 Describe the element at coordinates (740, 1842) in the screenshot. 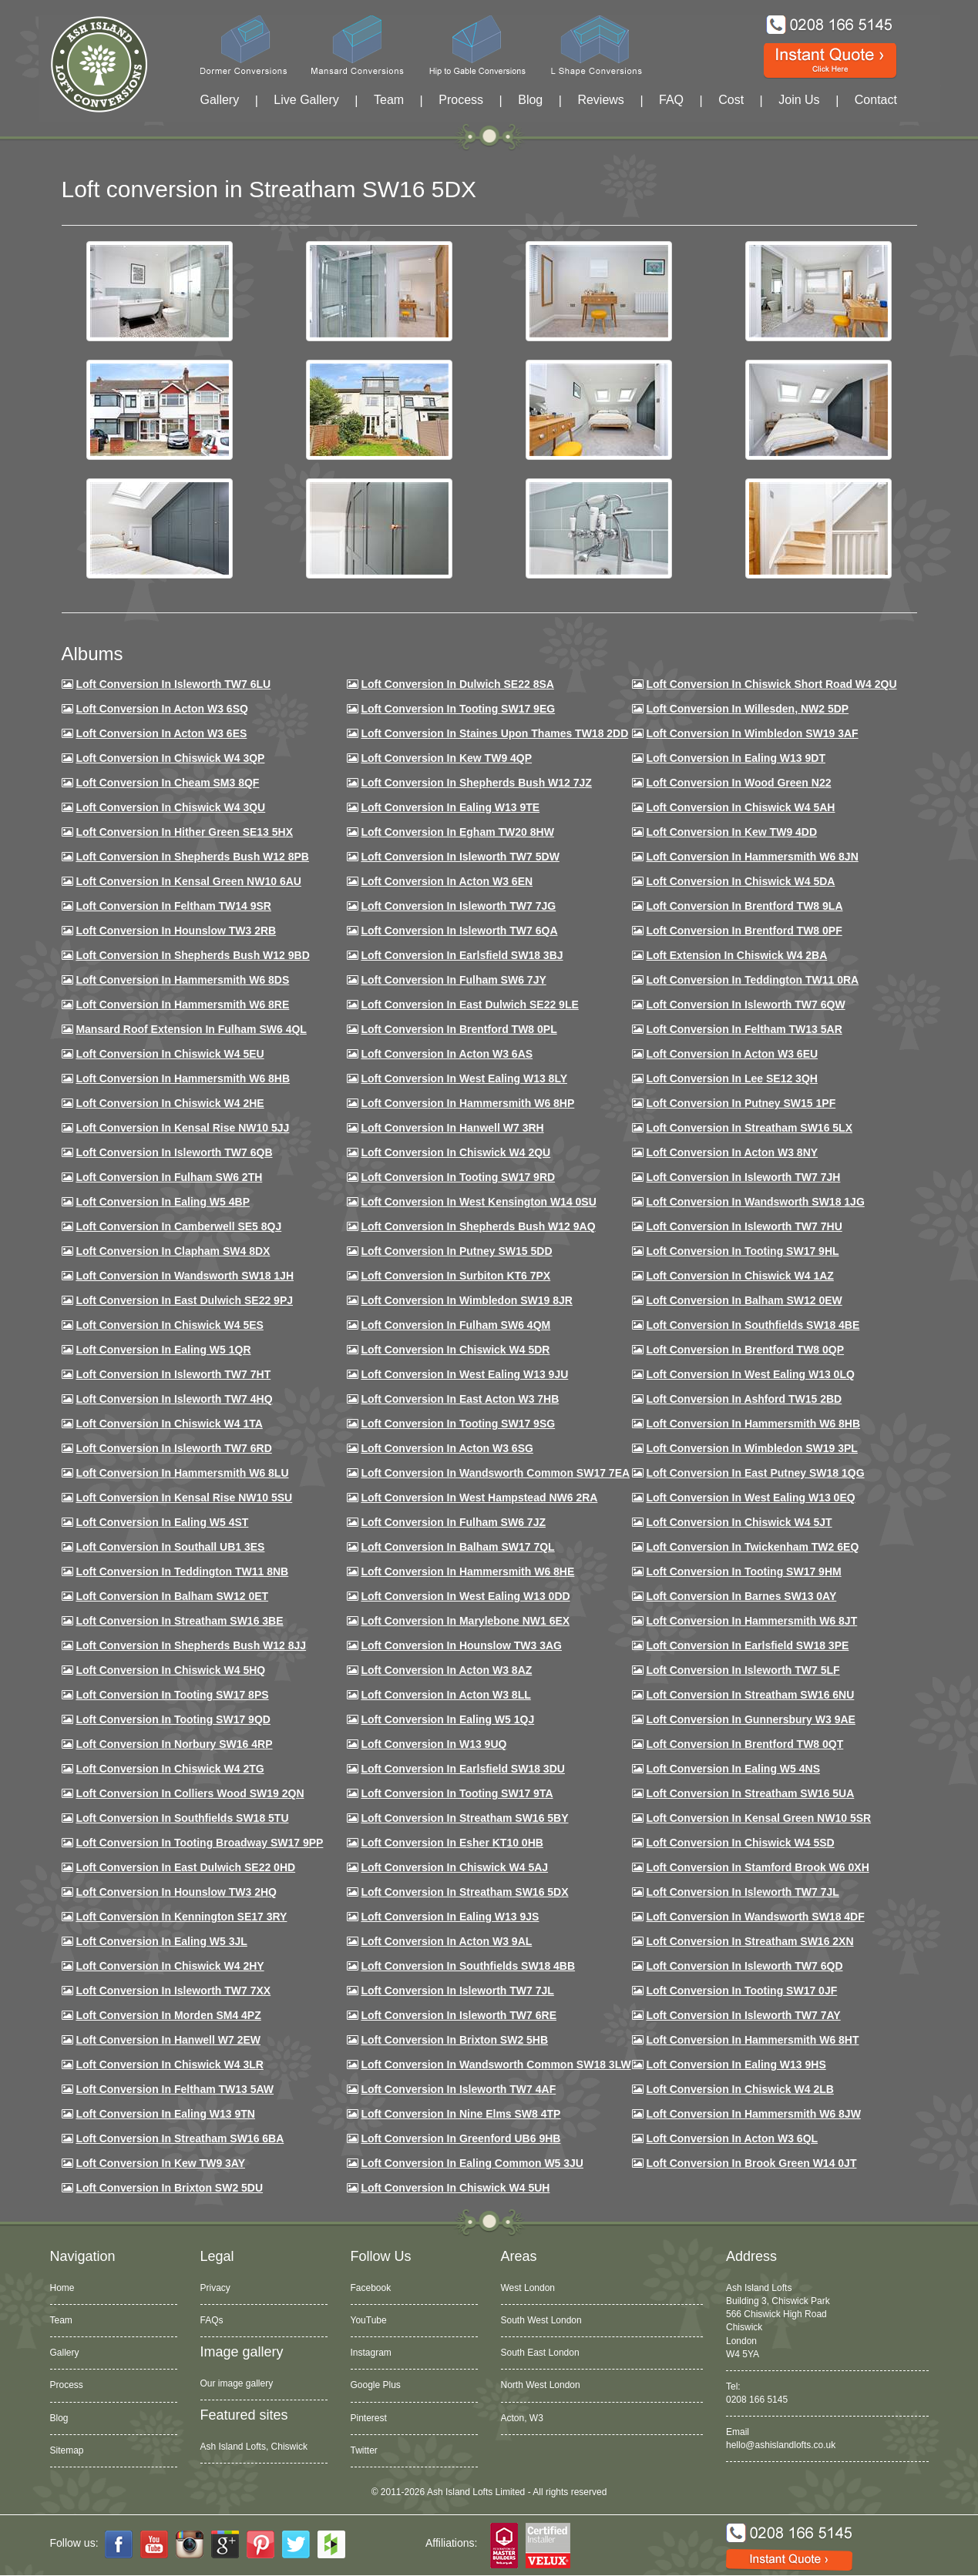

I see `Loft conversion in Chiswick W4 5SD` at that location.